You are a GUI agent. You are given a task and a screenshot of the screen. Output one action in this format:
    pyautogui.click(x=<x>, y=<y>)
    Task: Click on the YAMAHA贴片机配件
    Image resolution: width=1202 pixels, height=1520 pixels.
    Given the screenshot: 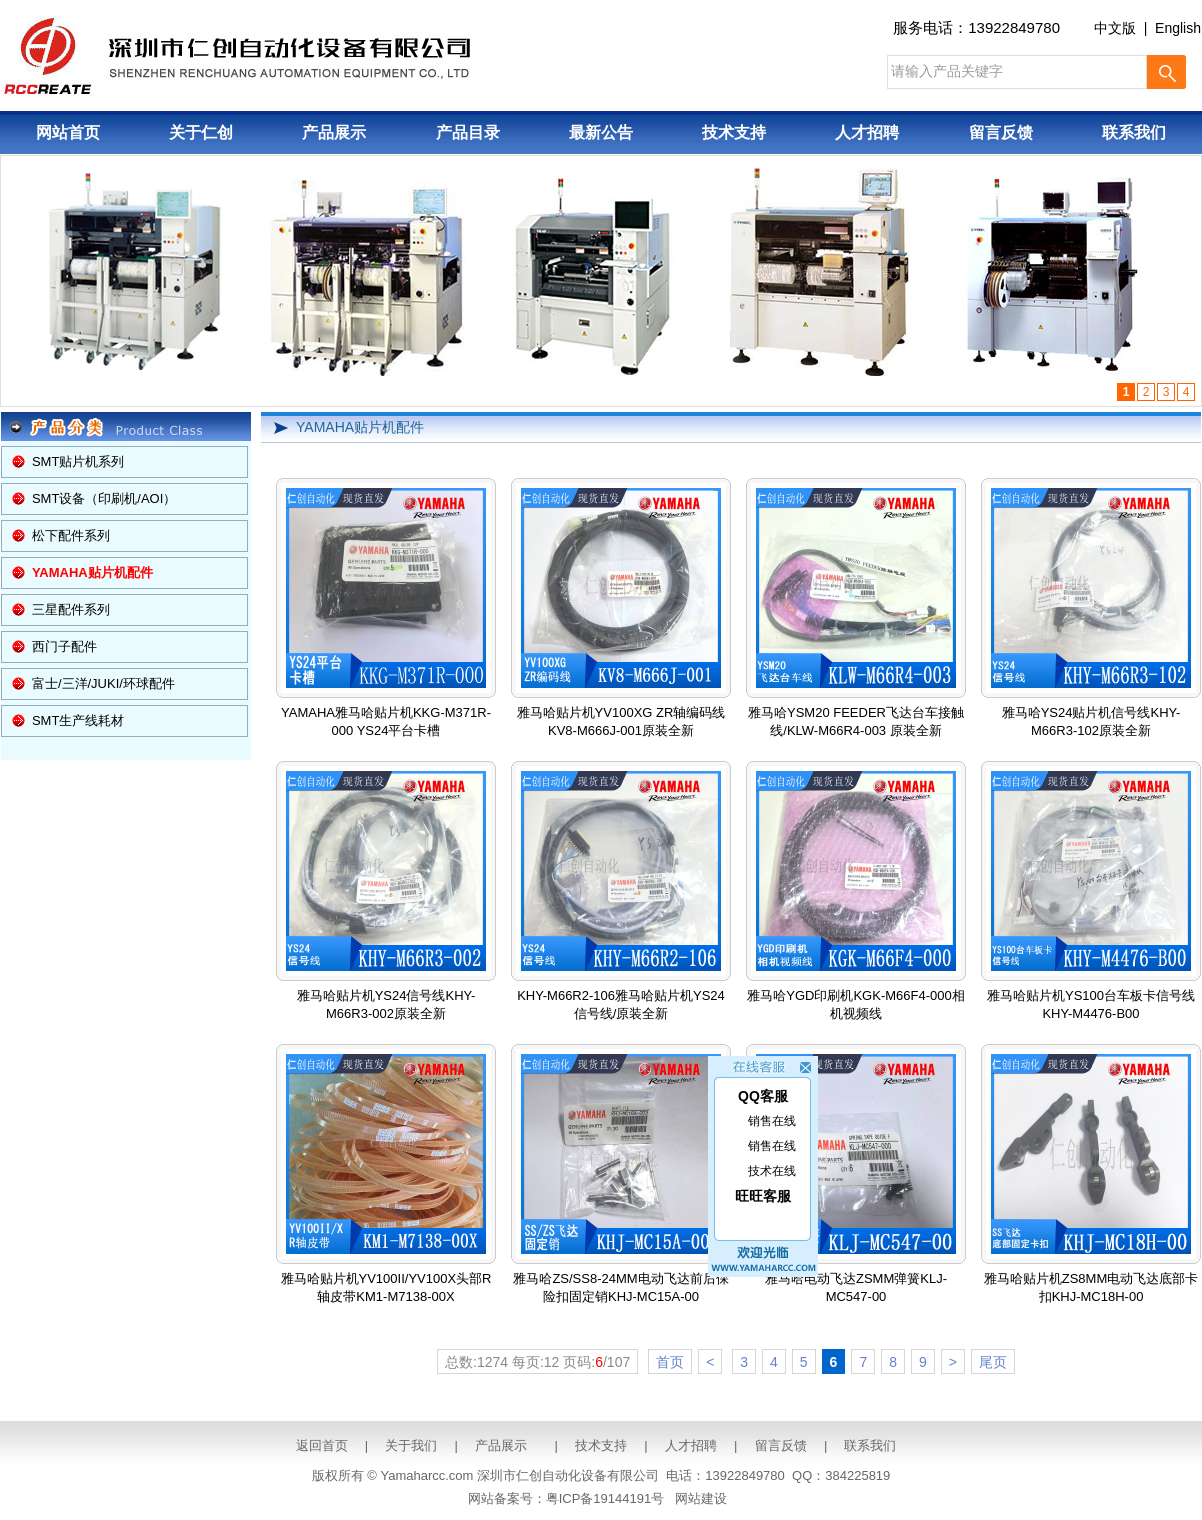 What is the action you would take?
    pyautogui.click(x=360, y=427)
    